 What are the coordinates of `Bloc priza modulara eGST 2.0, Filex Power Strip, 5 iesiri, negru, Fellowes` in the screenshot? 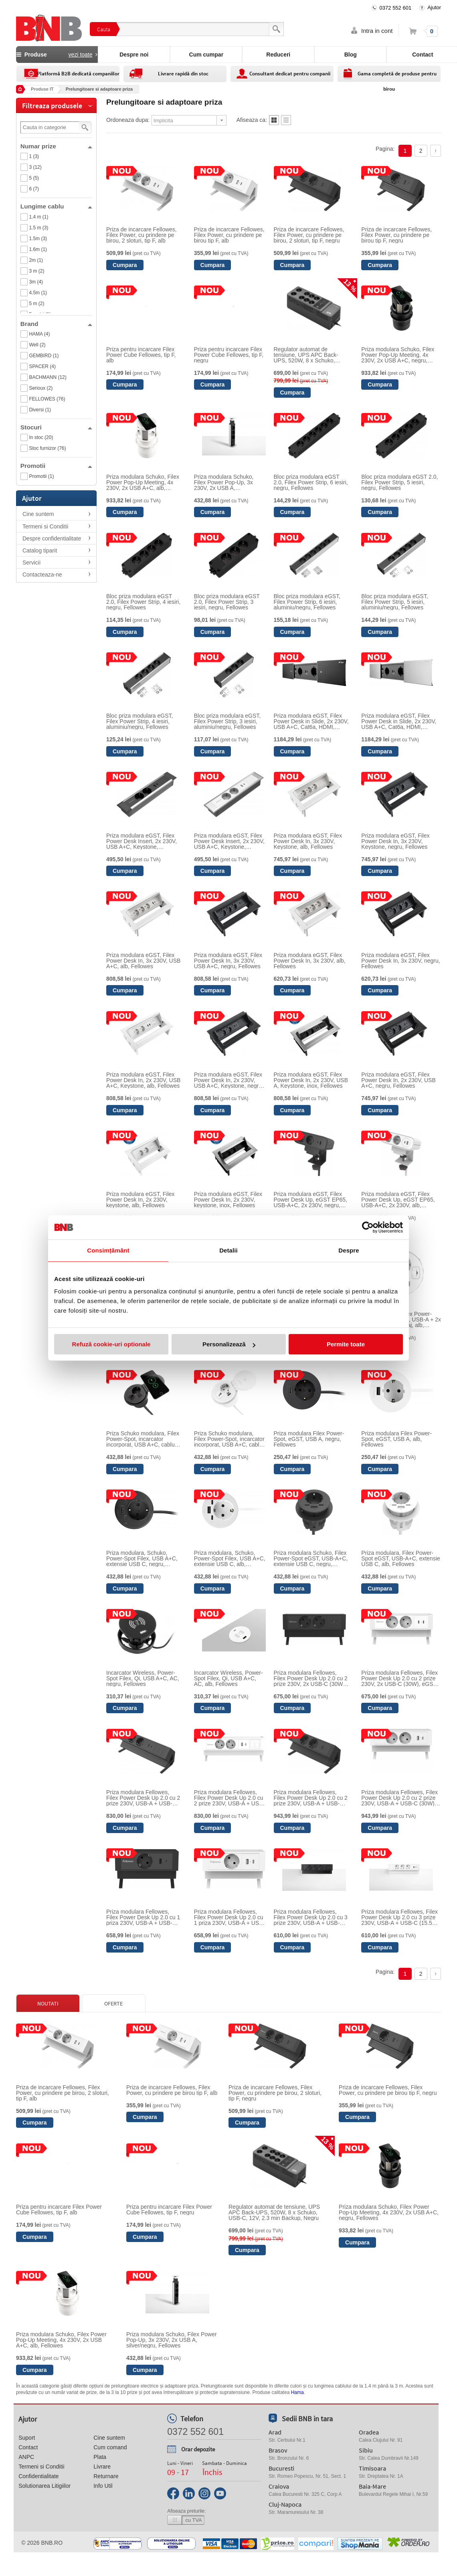 It's located at (399, 482).